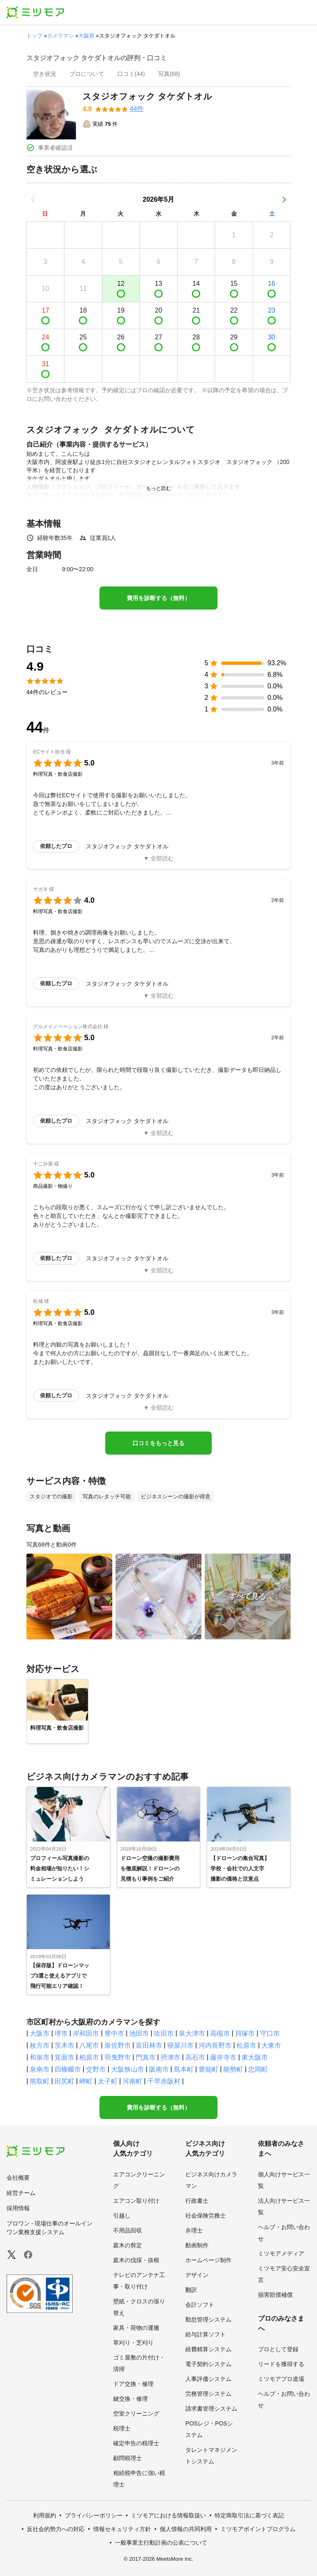  What do you see at coordinates (122, 2529) in the screenshot?
I see `情報セキュリティ方針` at bounding box center [122, 2529].